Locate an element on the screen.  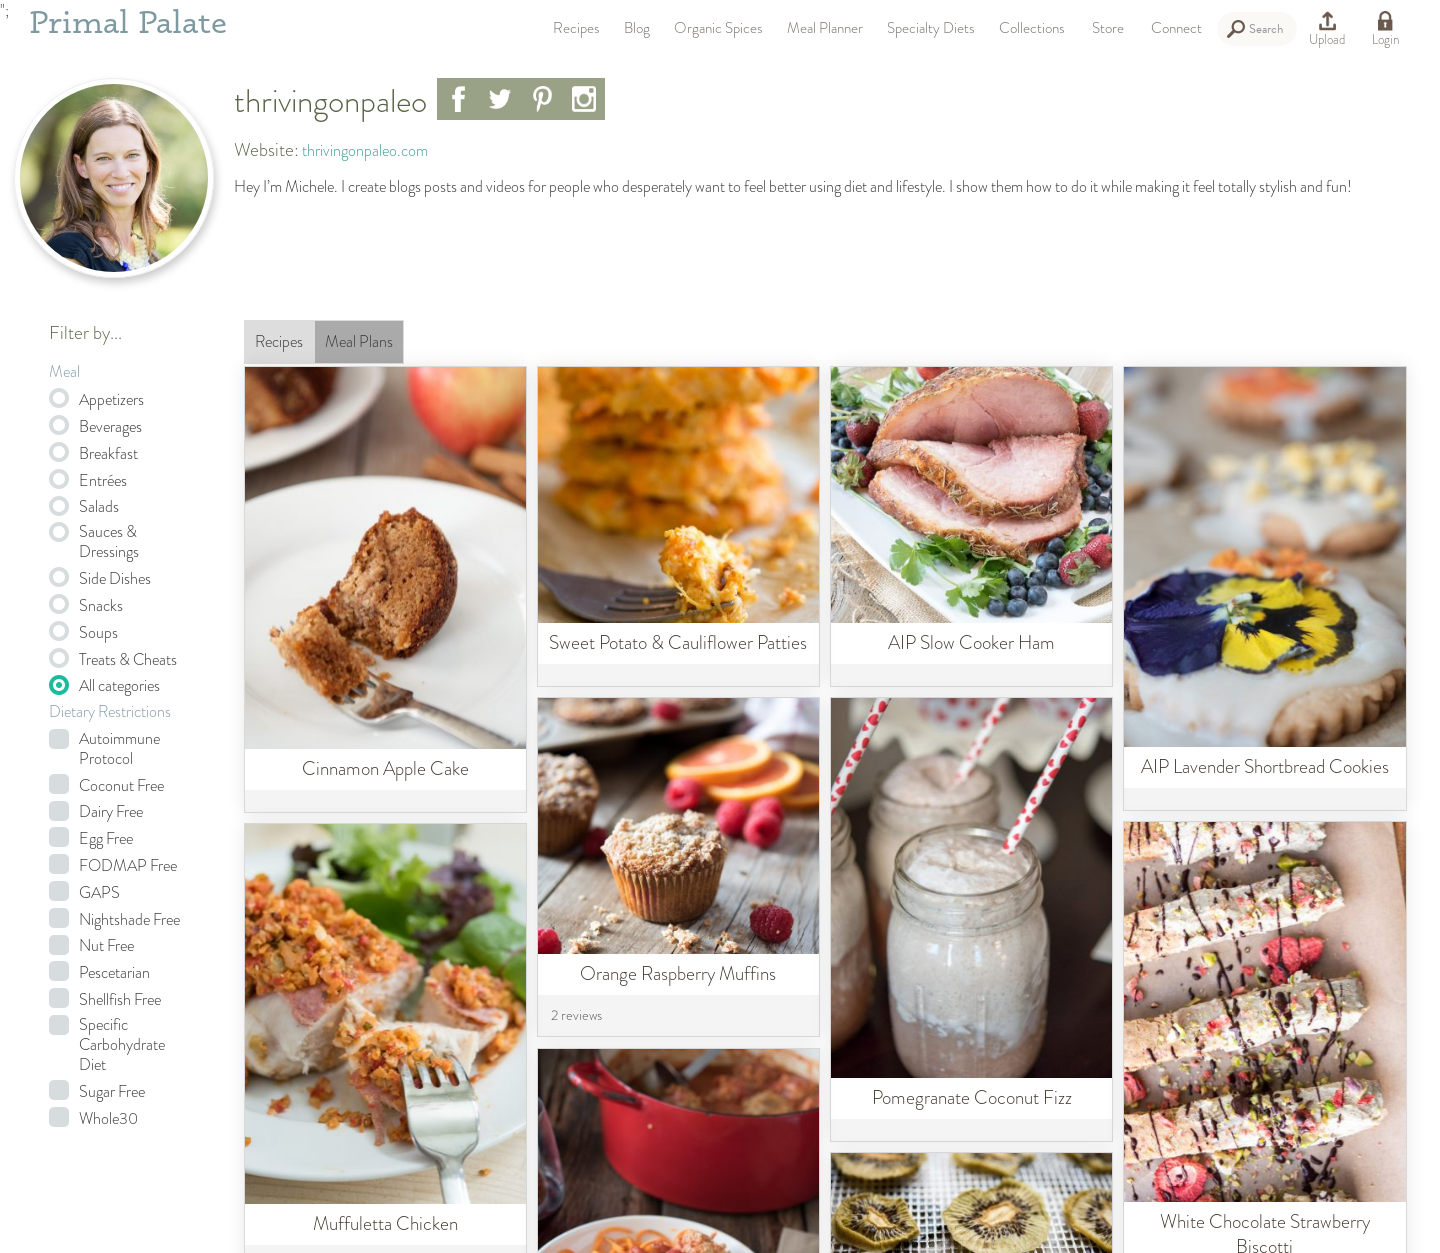
Soups is located at coordinates (98, 633).